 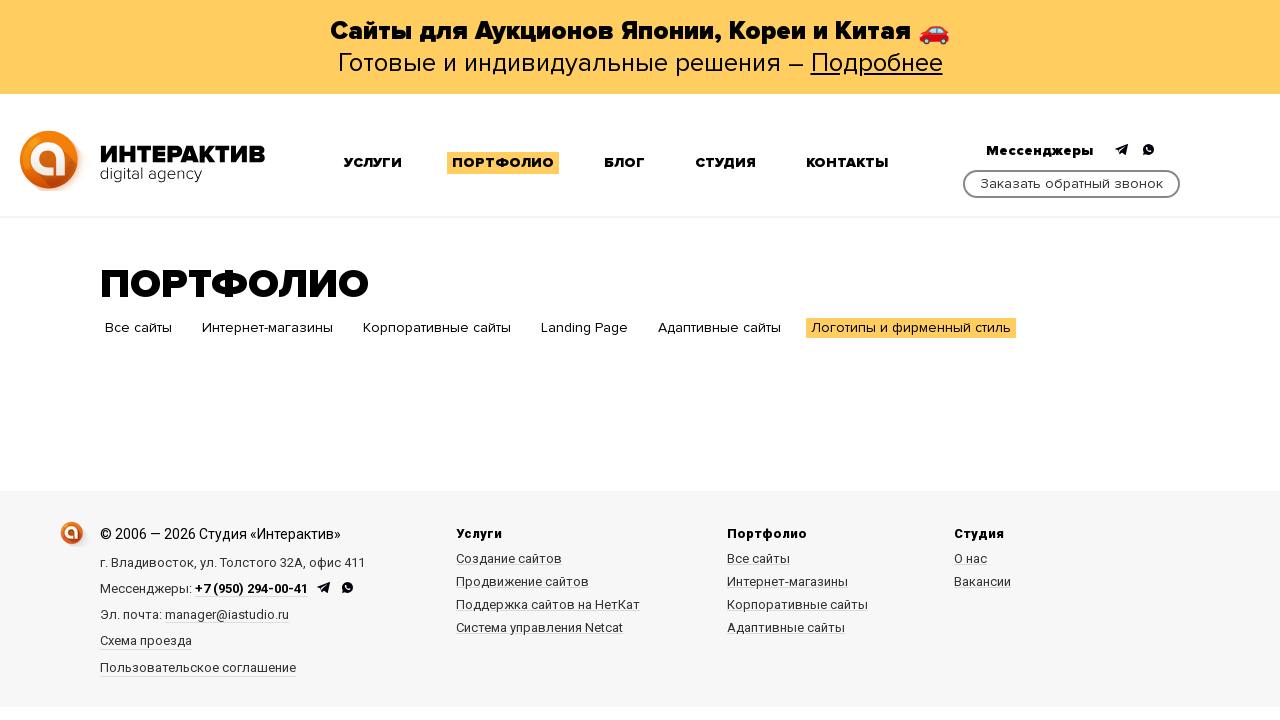 What do you see at coordinates (584, 327) in the screenshot?
I see `Landing Page` at bounding box center [584, 327].